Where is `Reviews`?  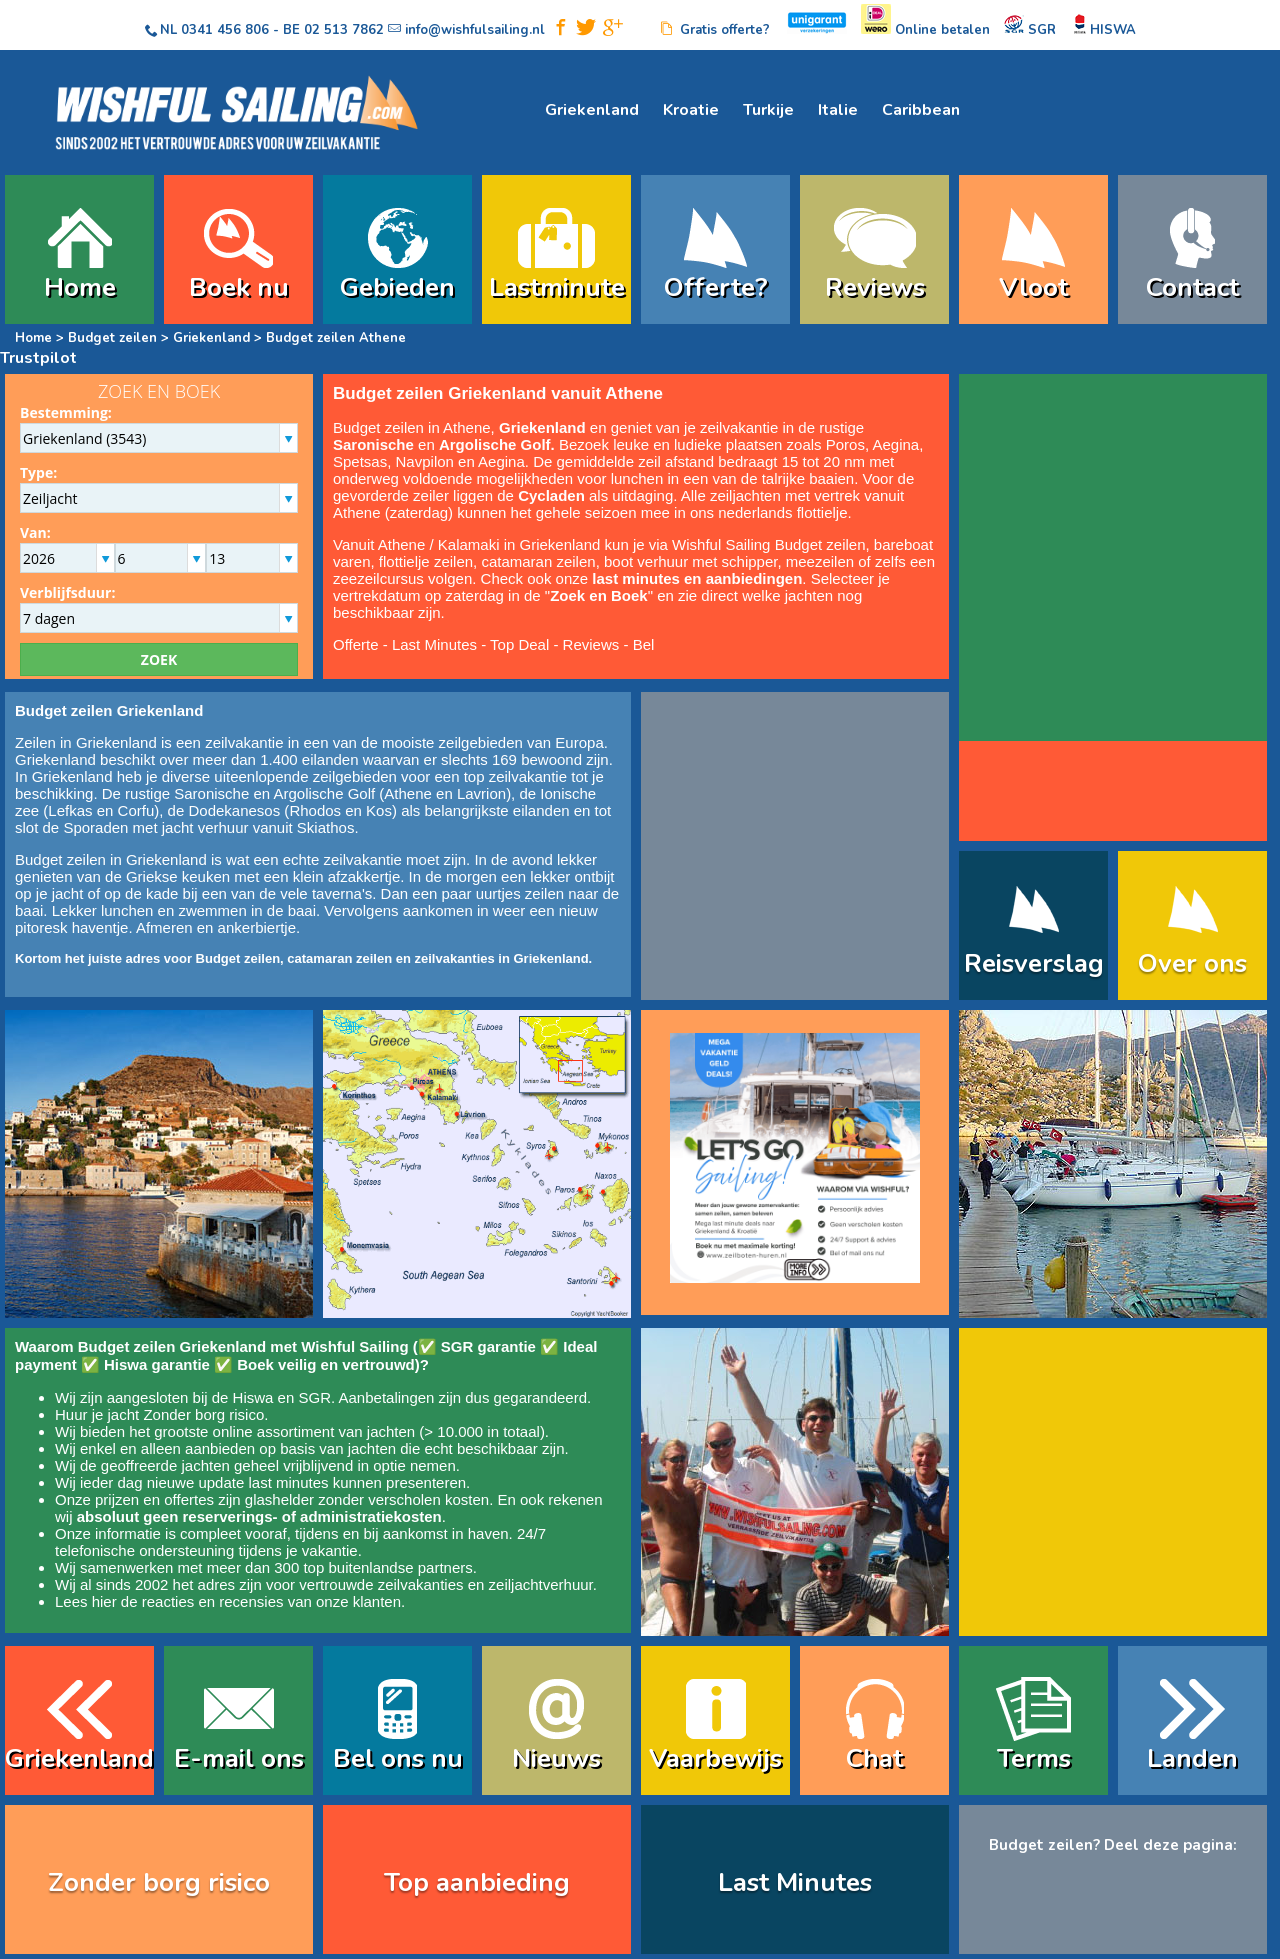
Reviews is located at coordinates (875, 287).